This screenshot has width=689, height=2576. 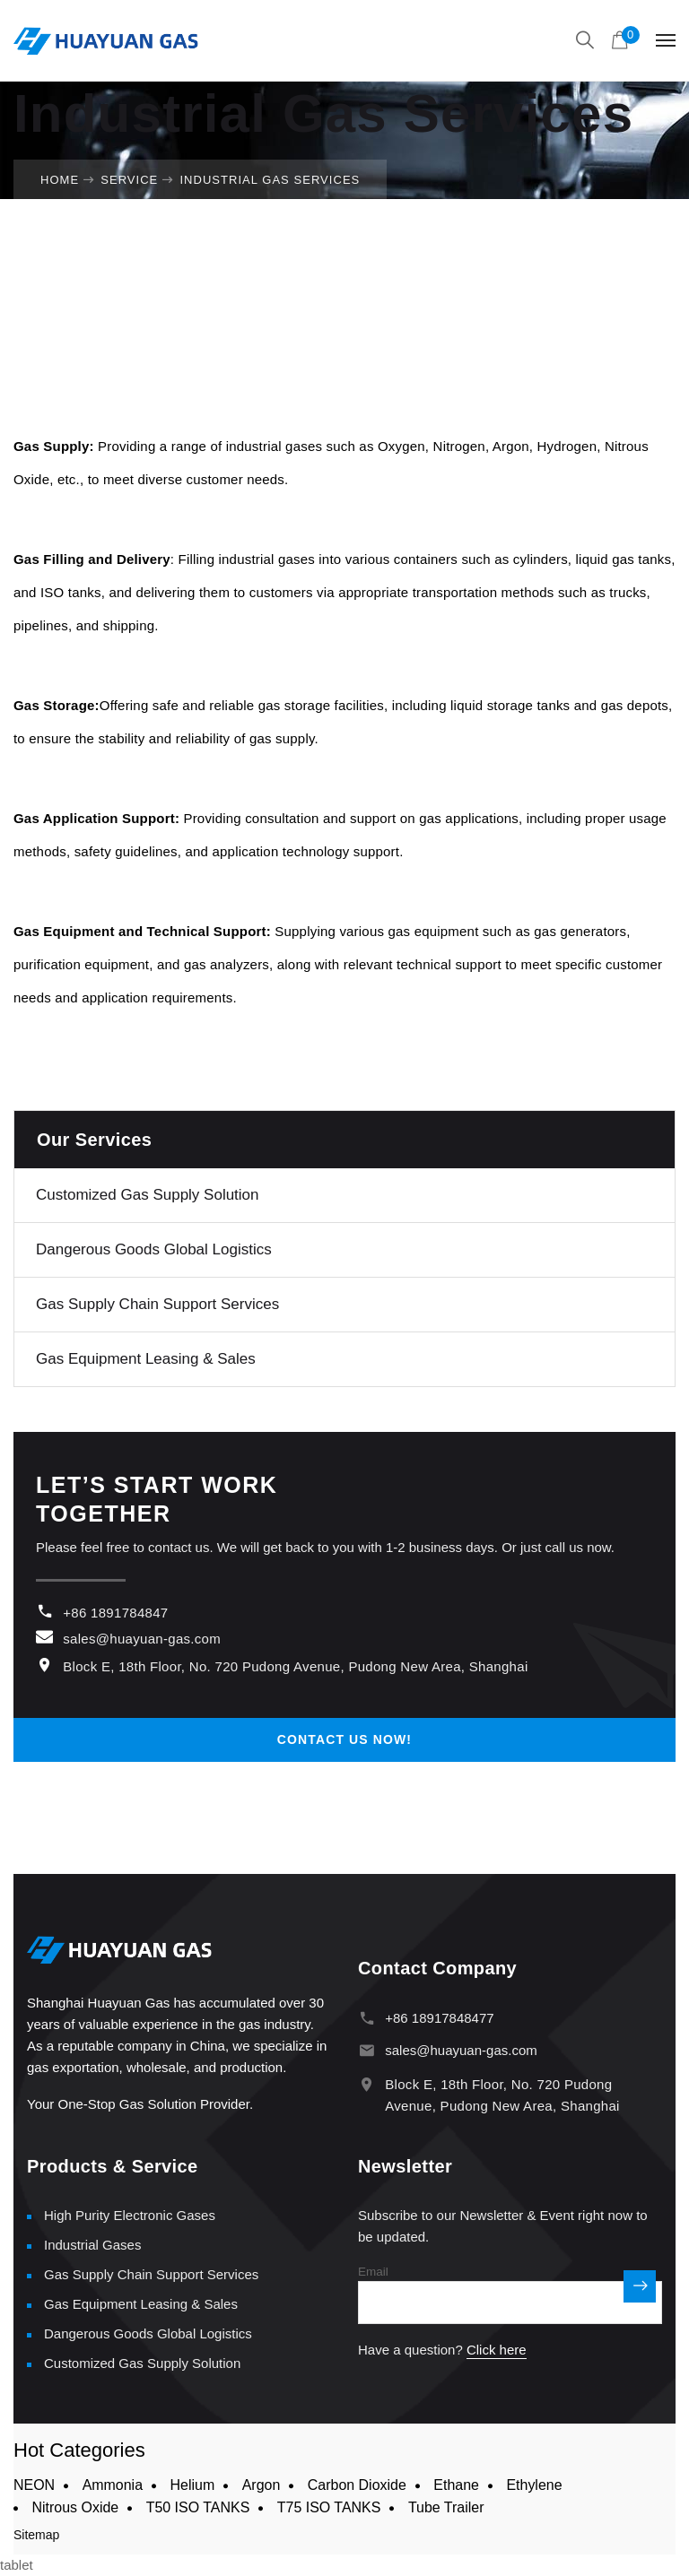 I want to click on Sitemap, so click(x=36, y=2535).